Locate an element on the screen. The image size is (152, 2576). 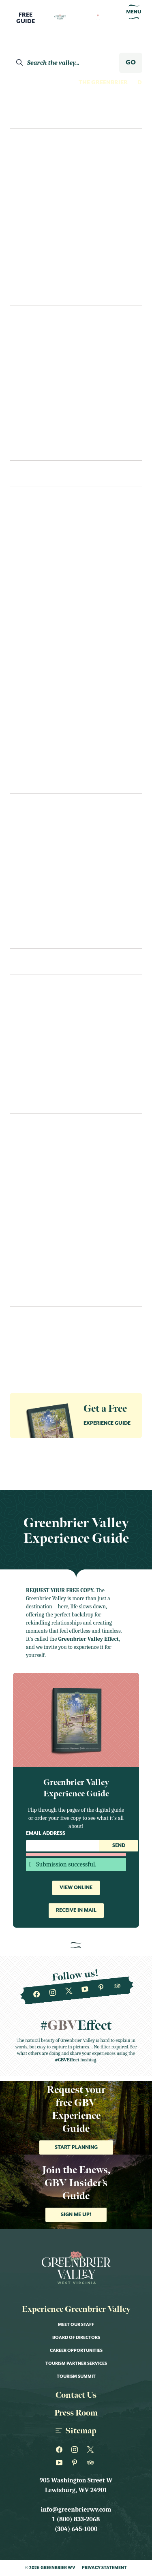
Cafes & Eateries is located at coordinates (35, 870).